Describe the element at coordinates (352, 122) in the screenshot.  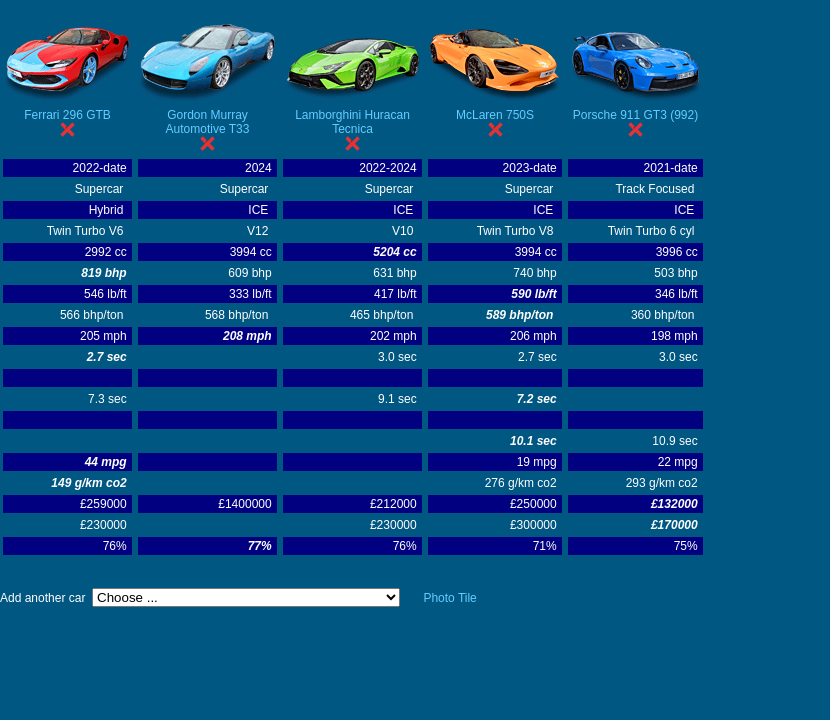
I see `Lamborghini Huracan Tecnica` at that location.